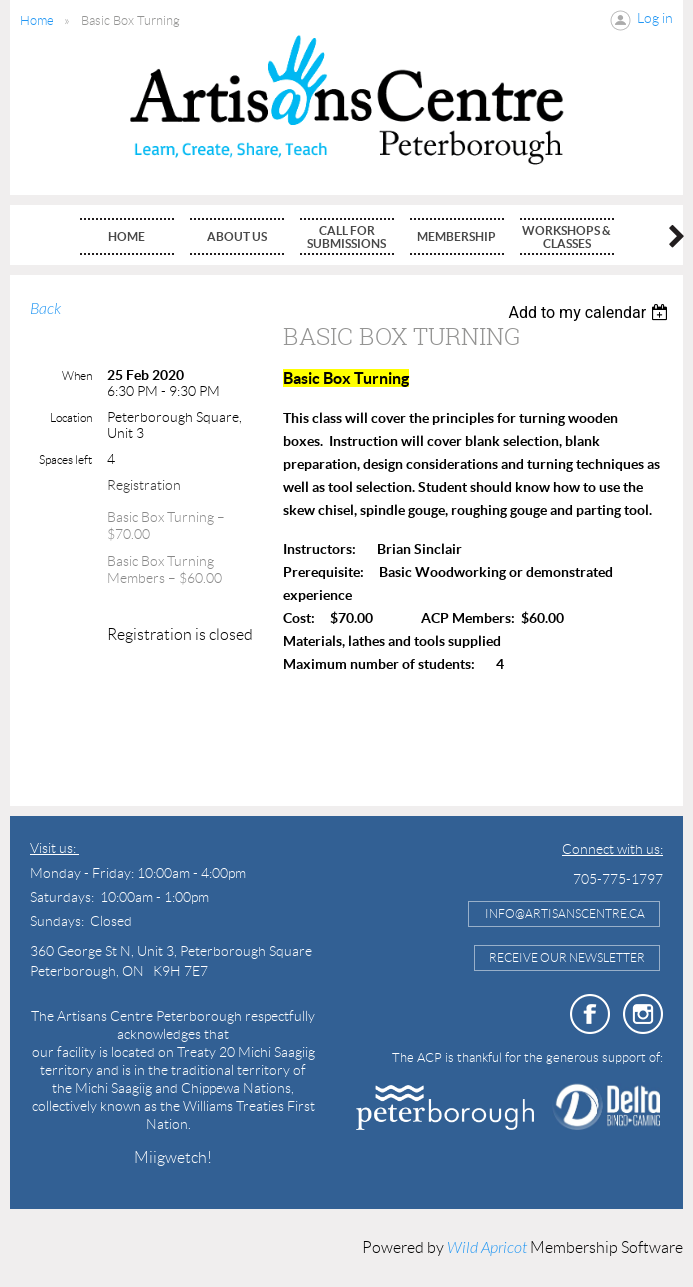  What do you see at coordinates (590, 312) in the screenshot?
I see `[listbox]` at bounding box center [590, 312].